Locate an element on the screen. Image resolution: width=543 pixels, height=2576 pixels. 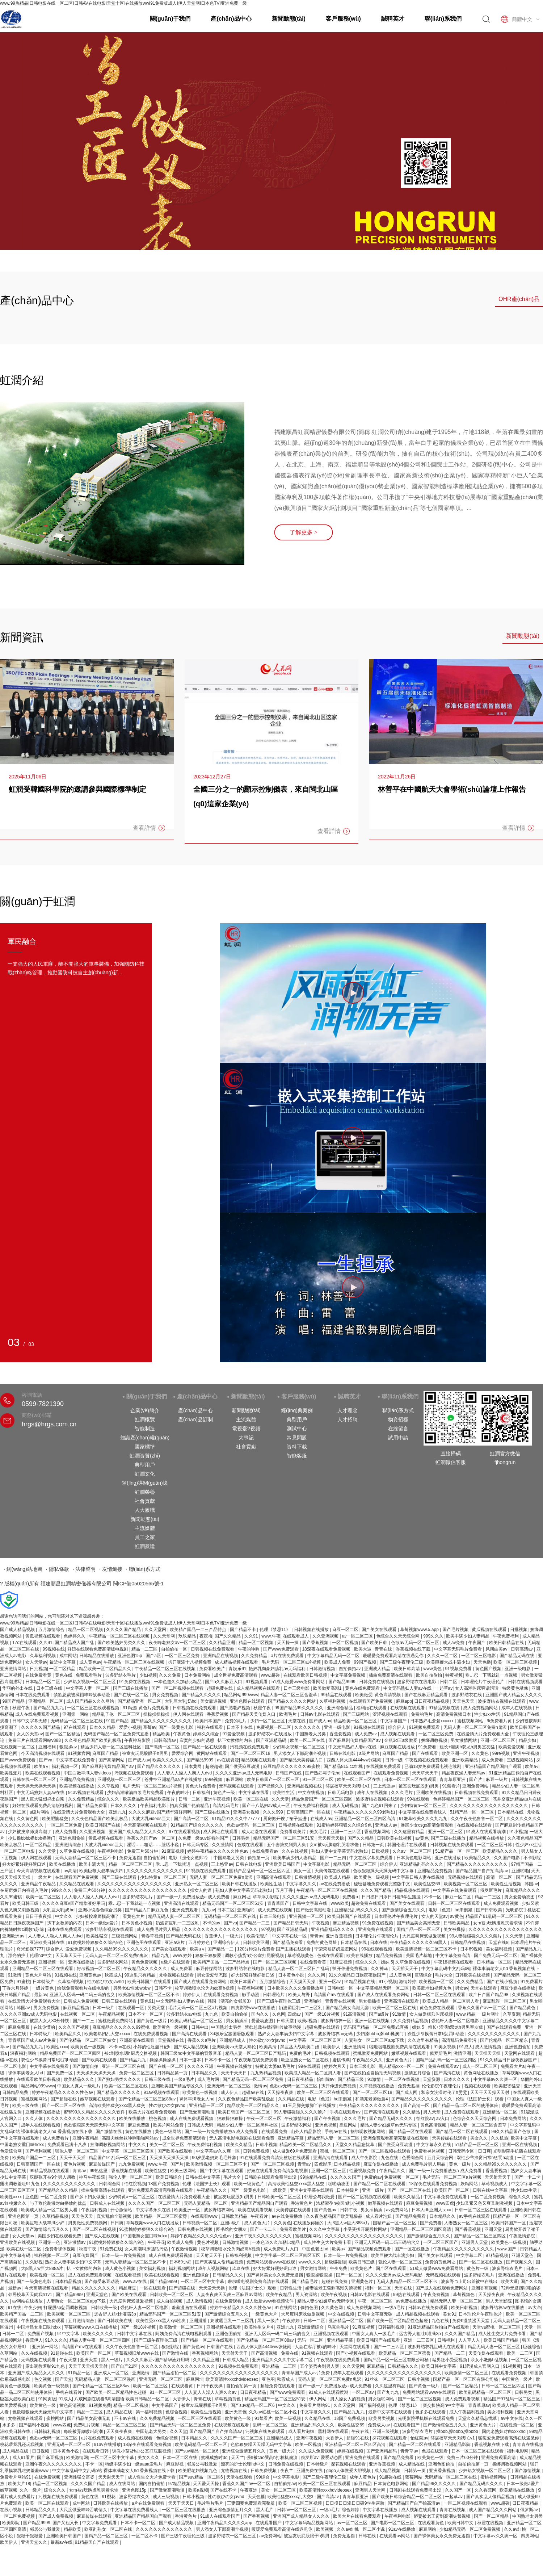
電視臺?視頻 is located at coordinates (246, 1428).